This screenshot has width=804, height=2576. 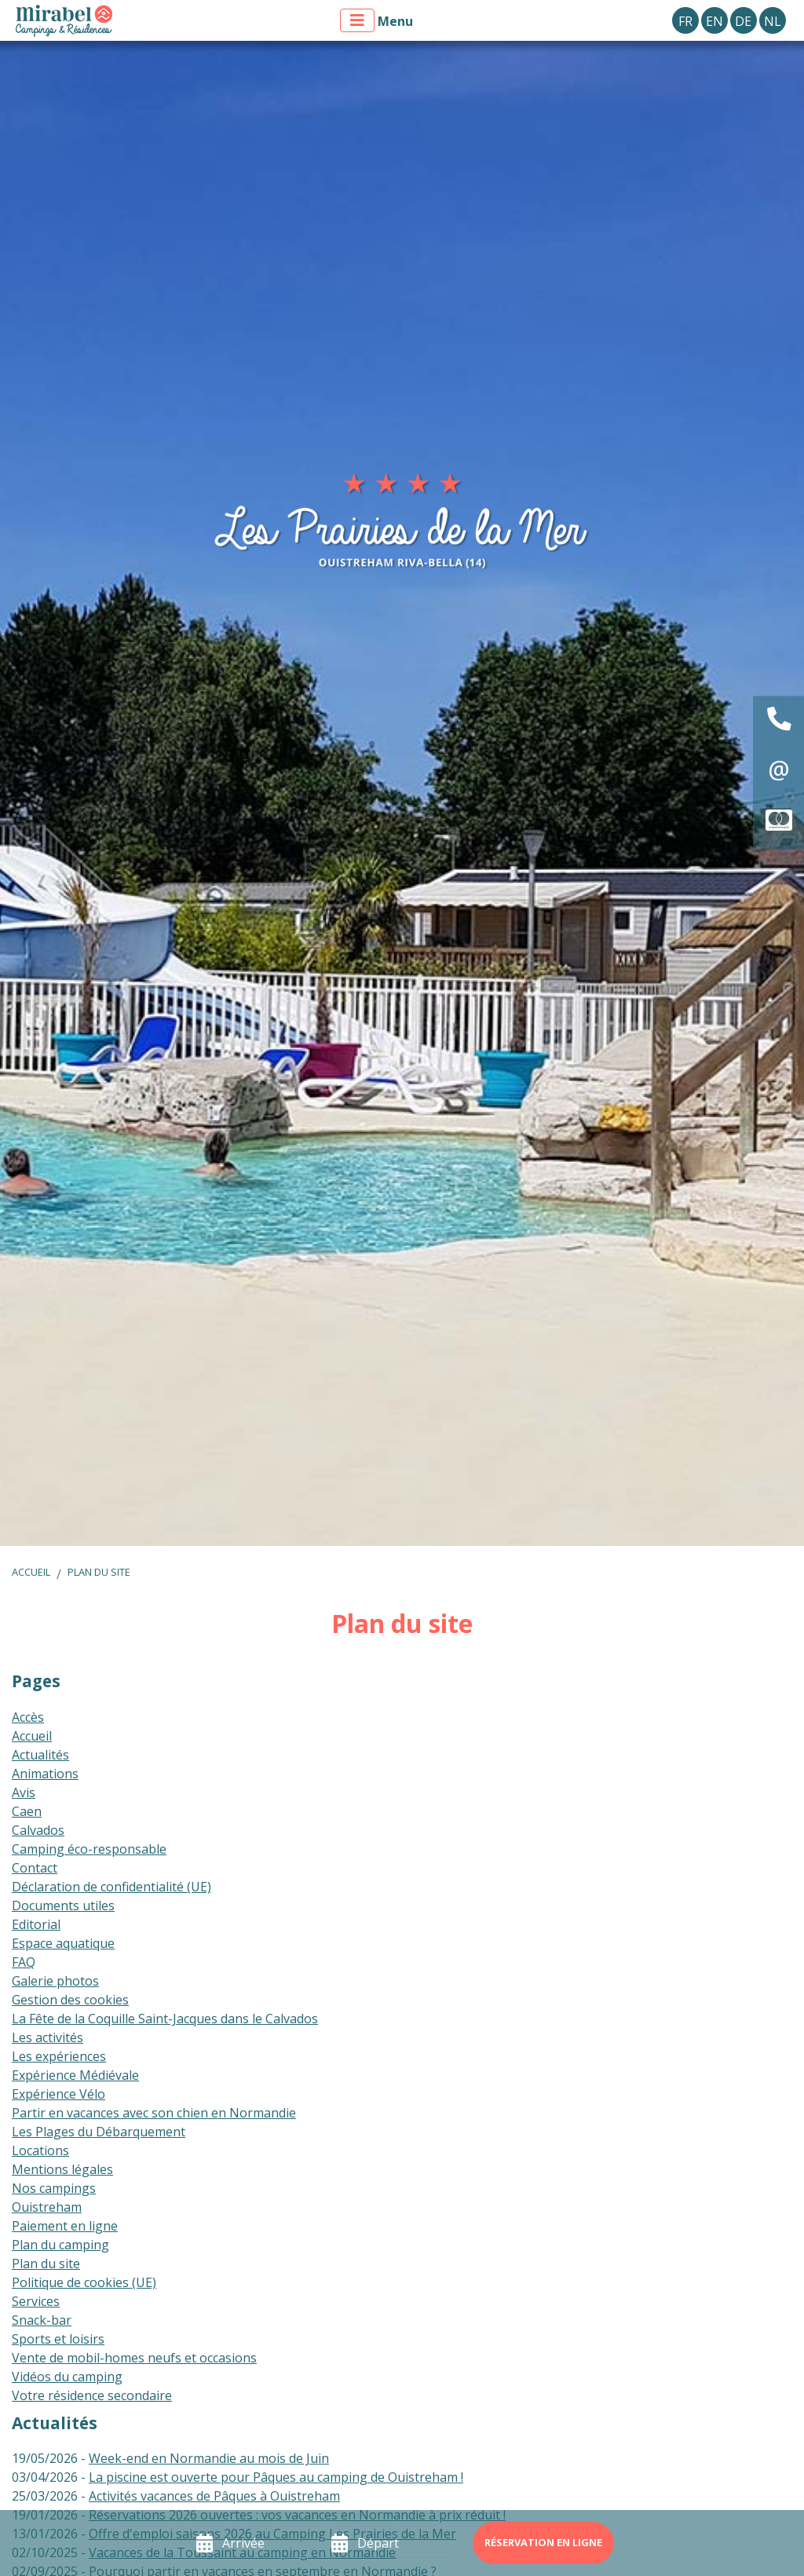 I want to click on [Afficher le menu], so click(x=357, y=20).